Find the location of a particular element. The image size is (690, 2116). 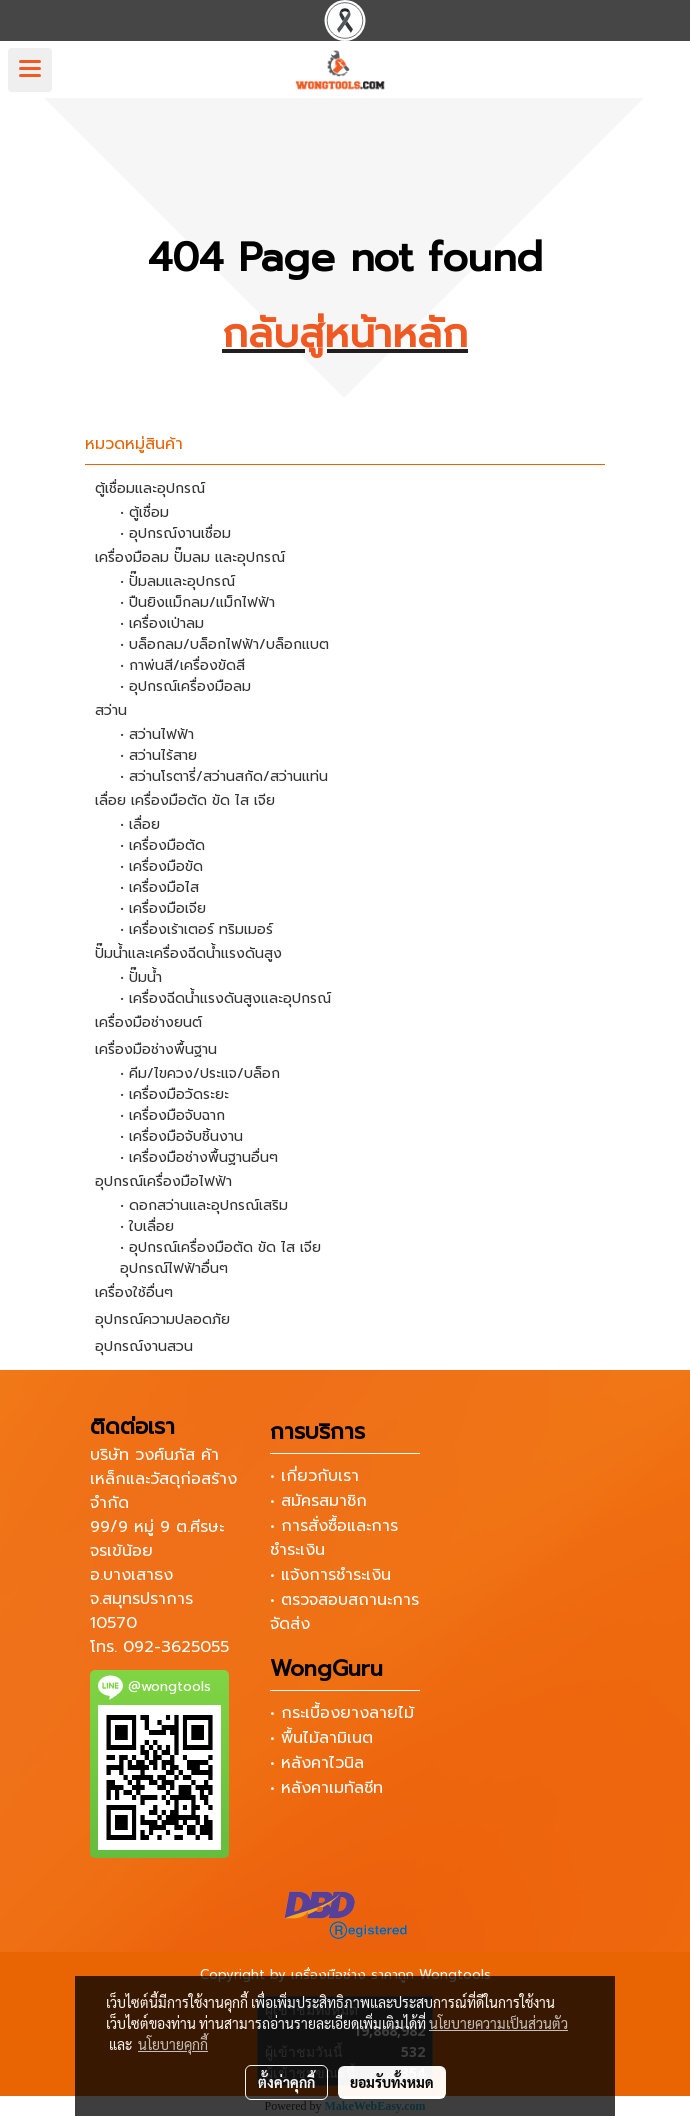

• เลื่อย is located at coordinates (140, 824).